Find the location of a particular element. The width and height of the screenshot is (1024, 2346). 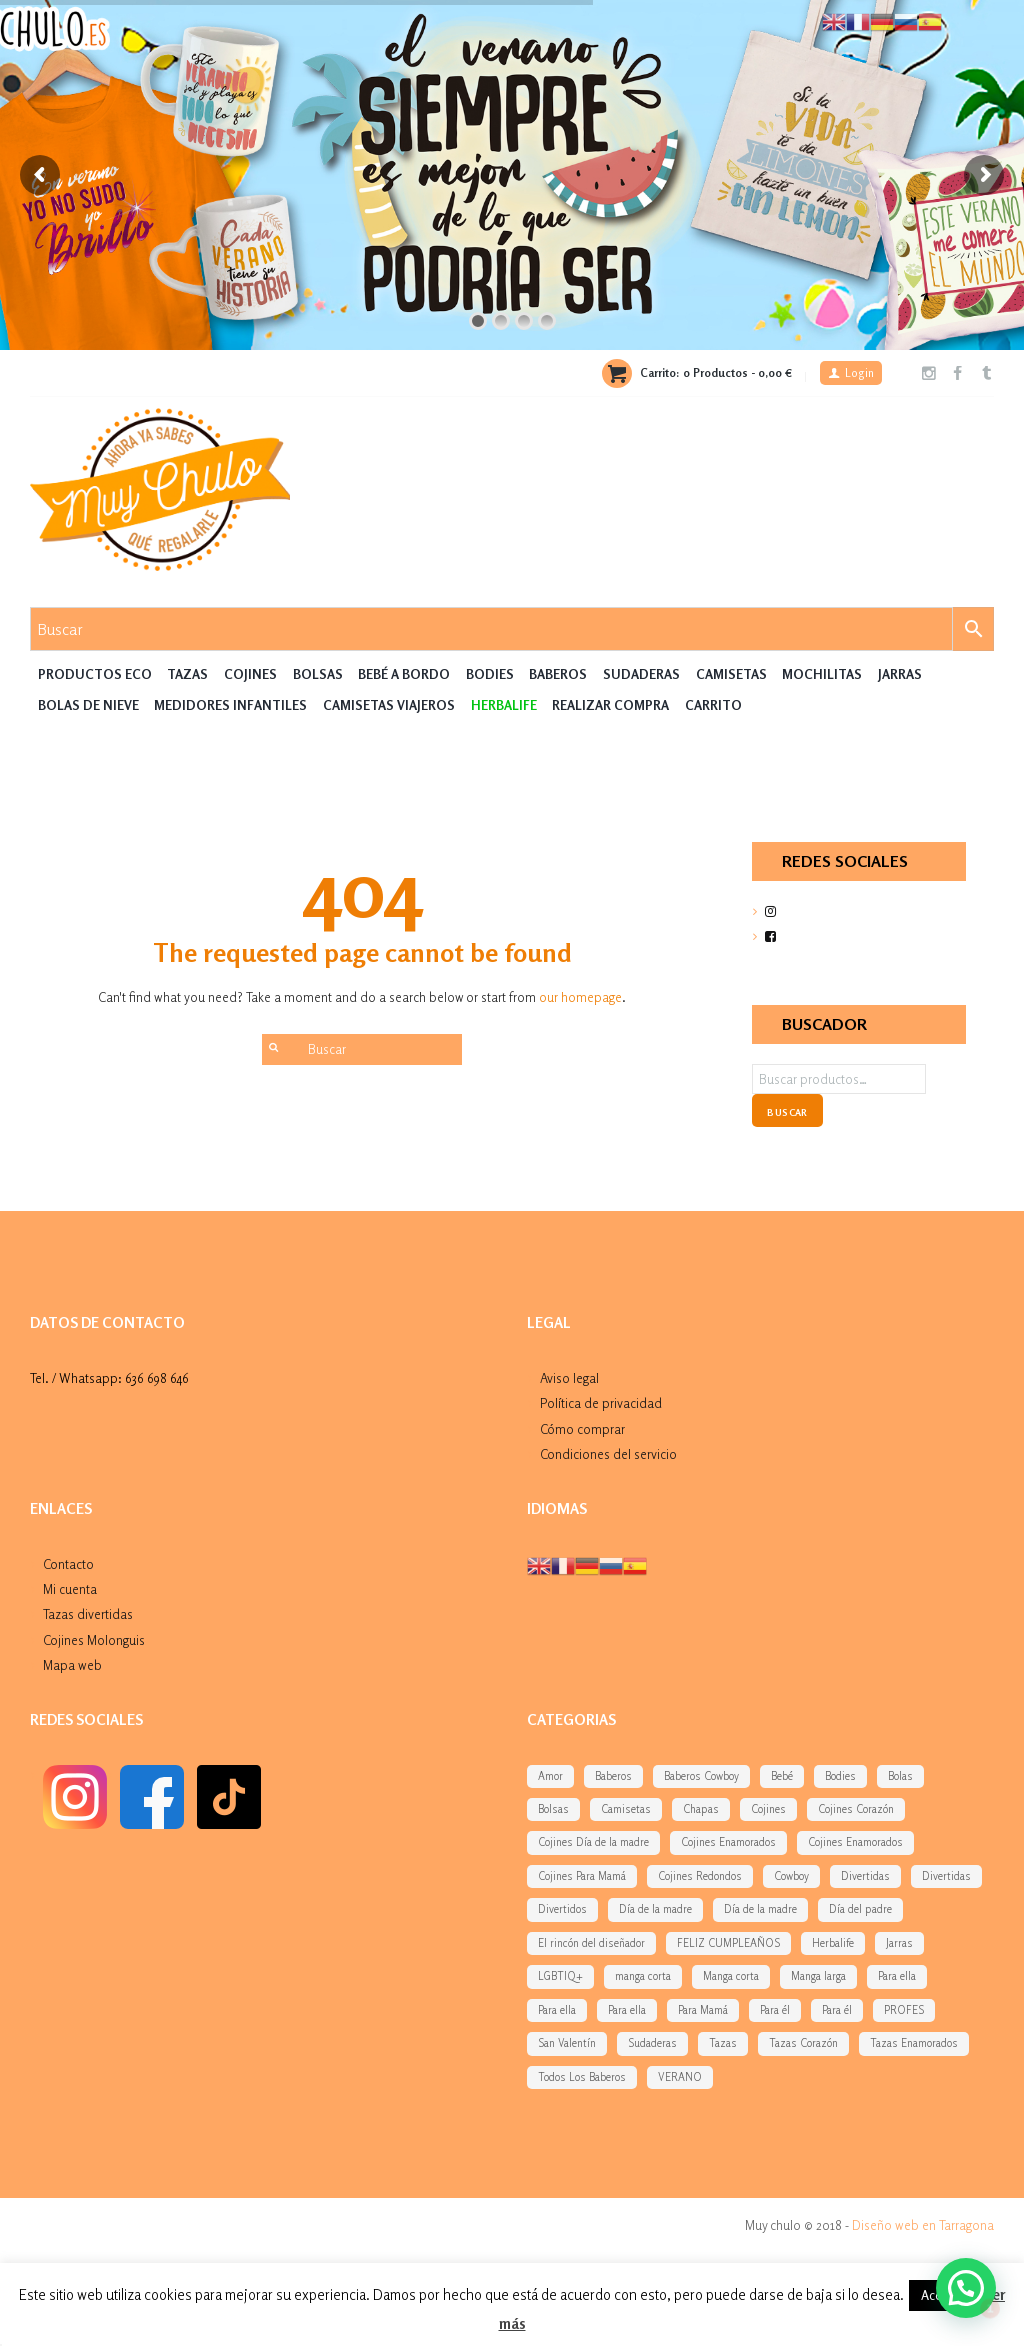

Camisetas Viajeros is located at coordinates (389, 705).